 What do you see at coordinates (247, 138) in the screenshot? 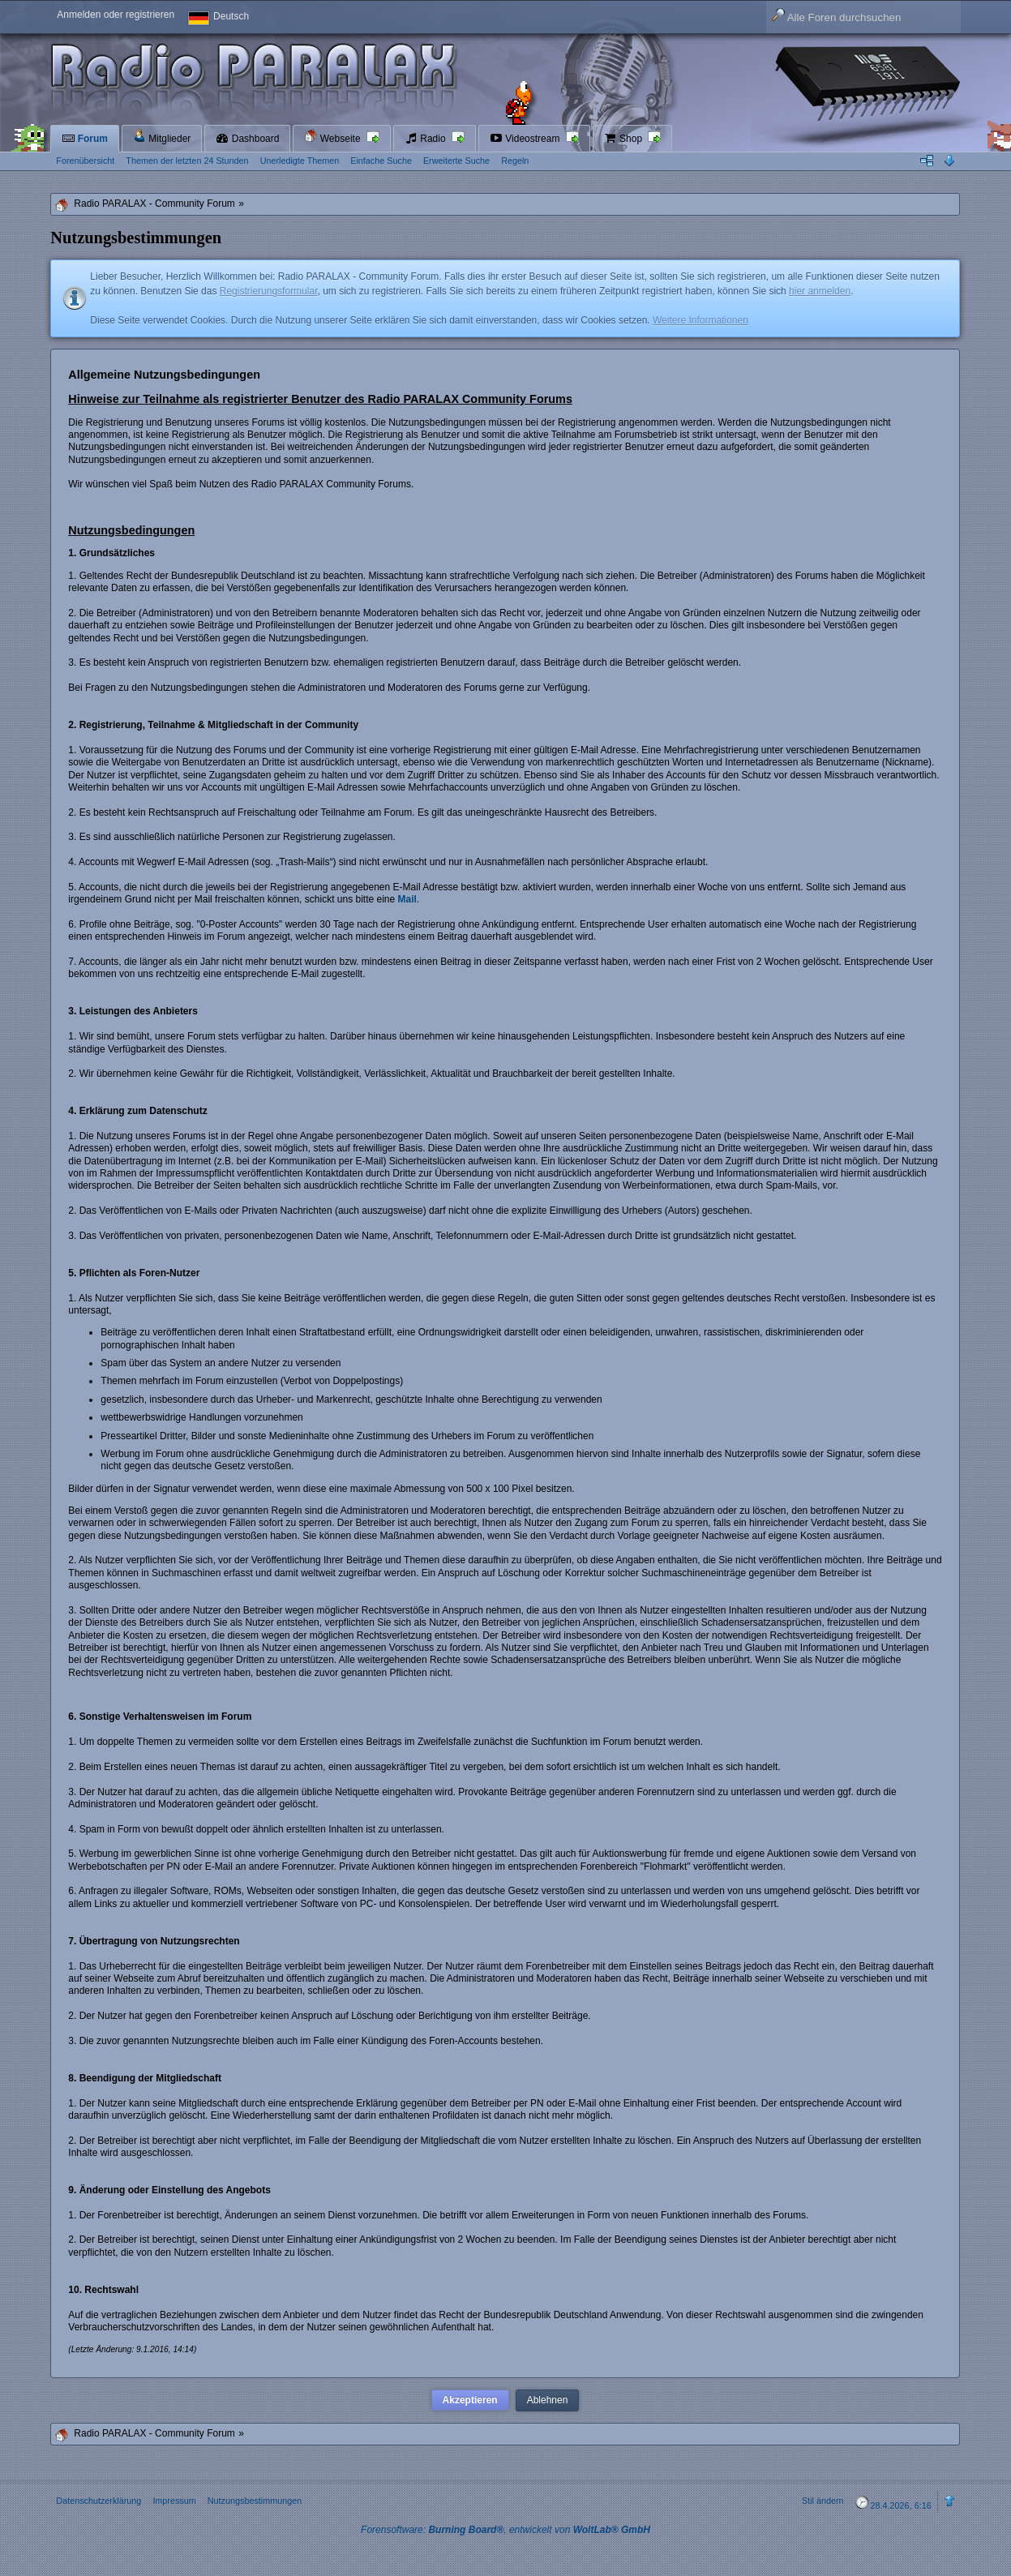
I see `Dashboard` at bounding box center [247, 138].